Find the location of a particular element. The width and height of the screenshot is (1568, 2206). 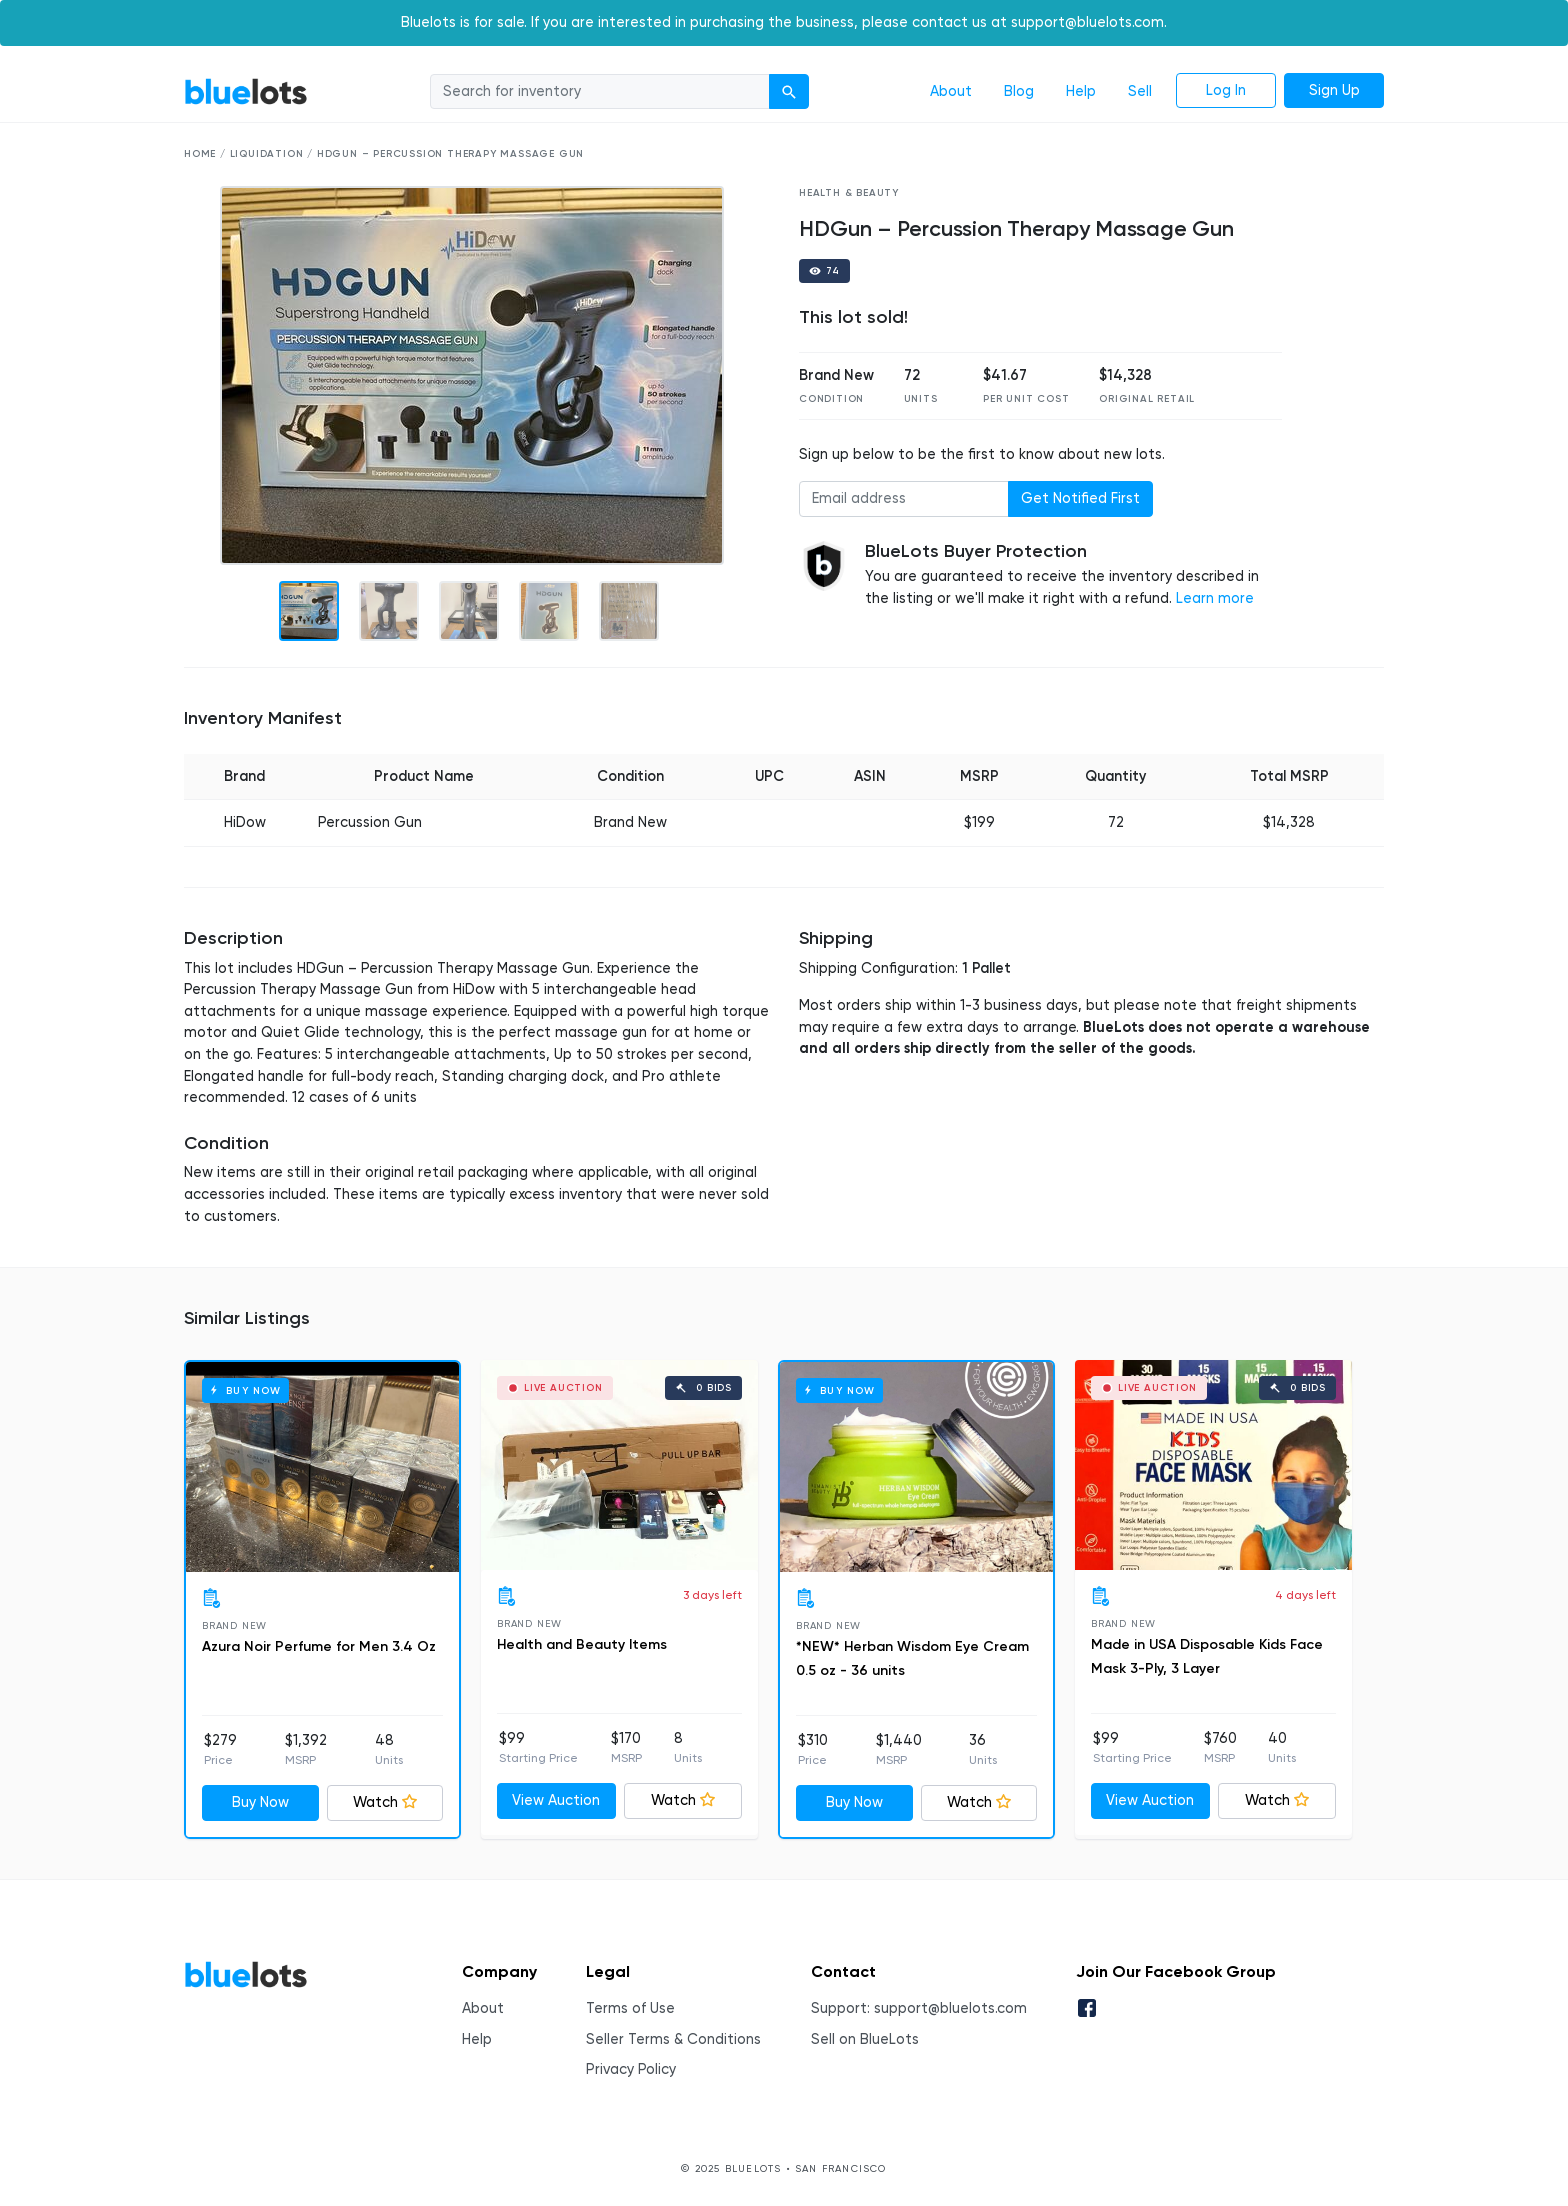

Health and Beauty Items is located at coordinates (582, 1644).